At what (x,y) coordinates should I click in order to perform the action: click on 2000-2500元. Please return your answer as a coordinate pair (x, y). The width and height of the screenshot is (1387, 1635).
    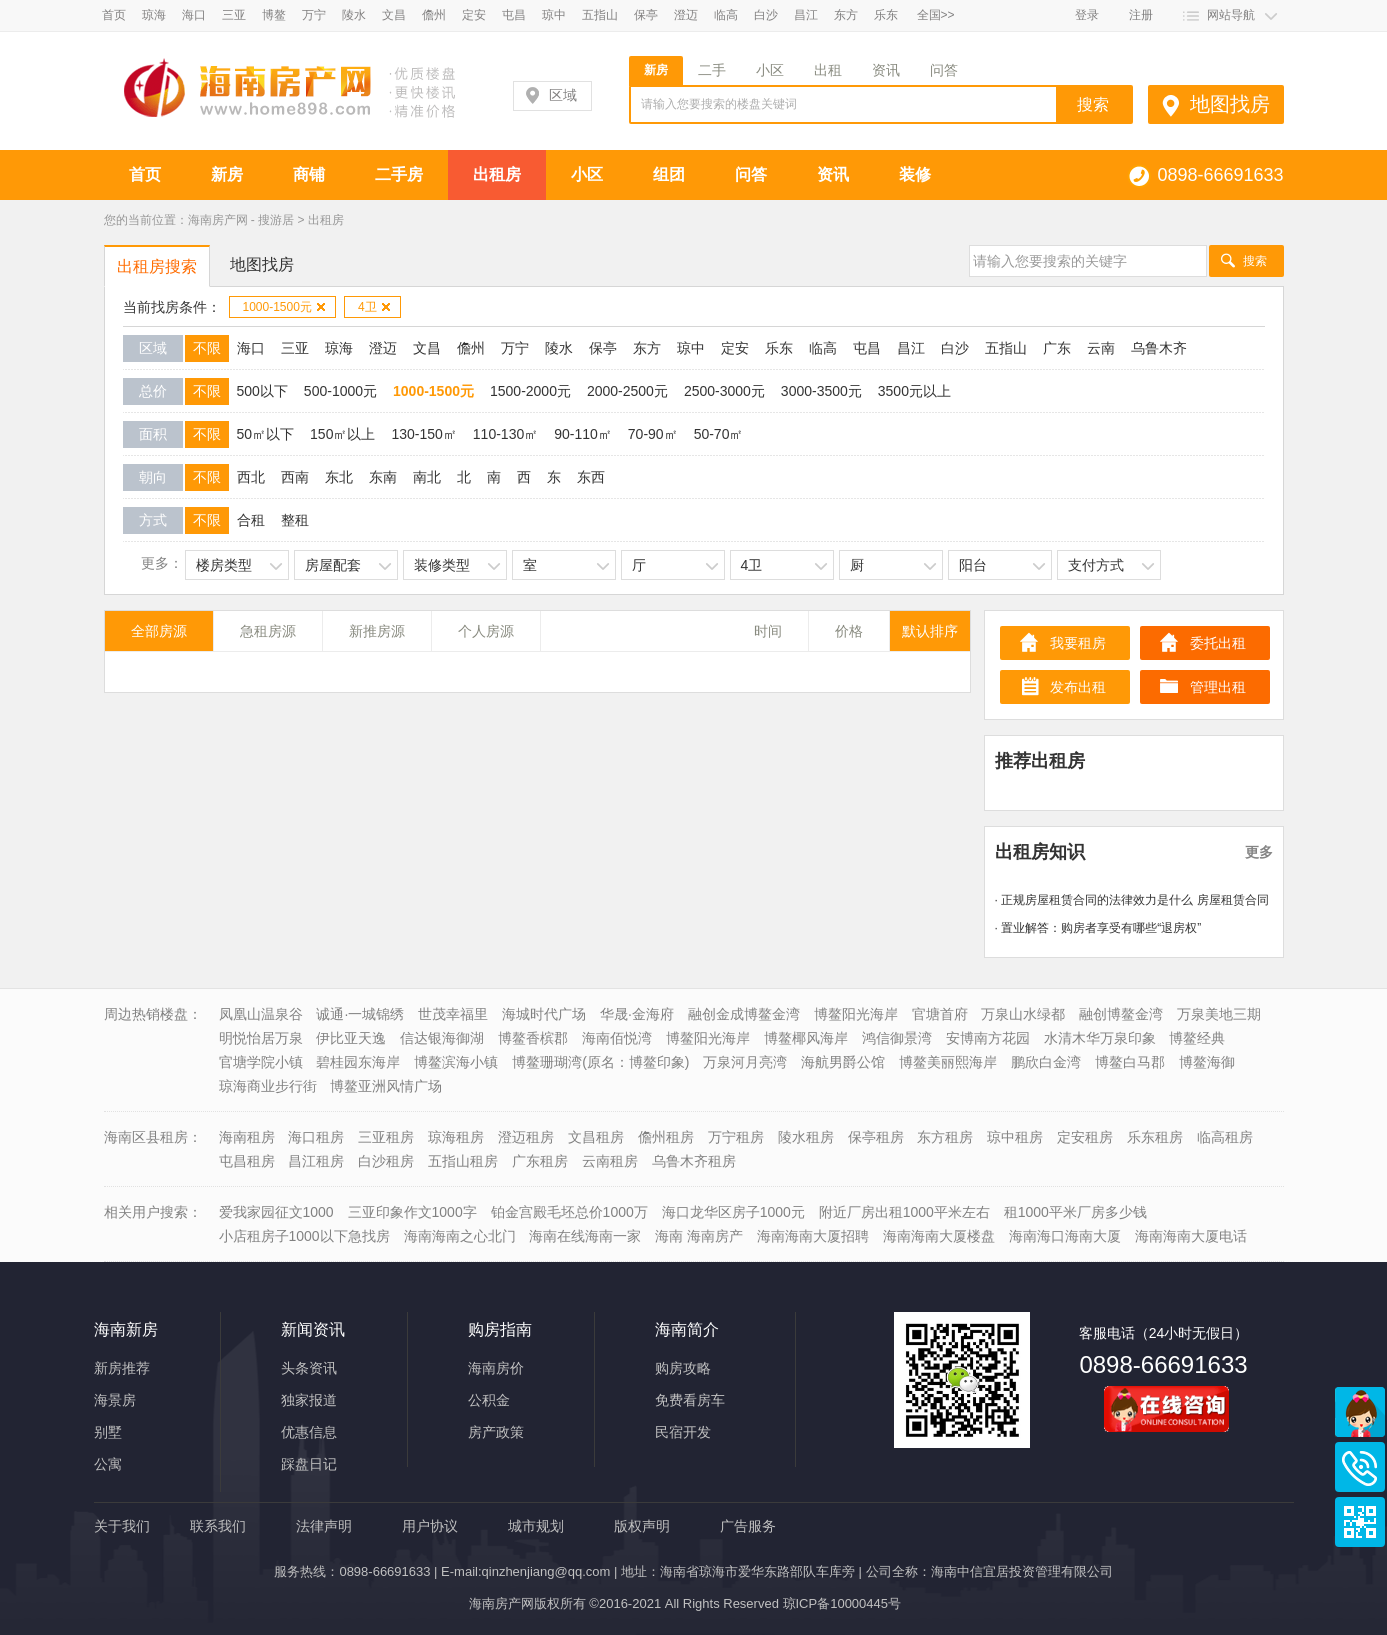
    Looking at the image, I should click on (627, 391).